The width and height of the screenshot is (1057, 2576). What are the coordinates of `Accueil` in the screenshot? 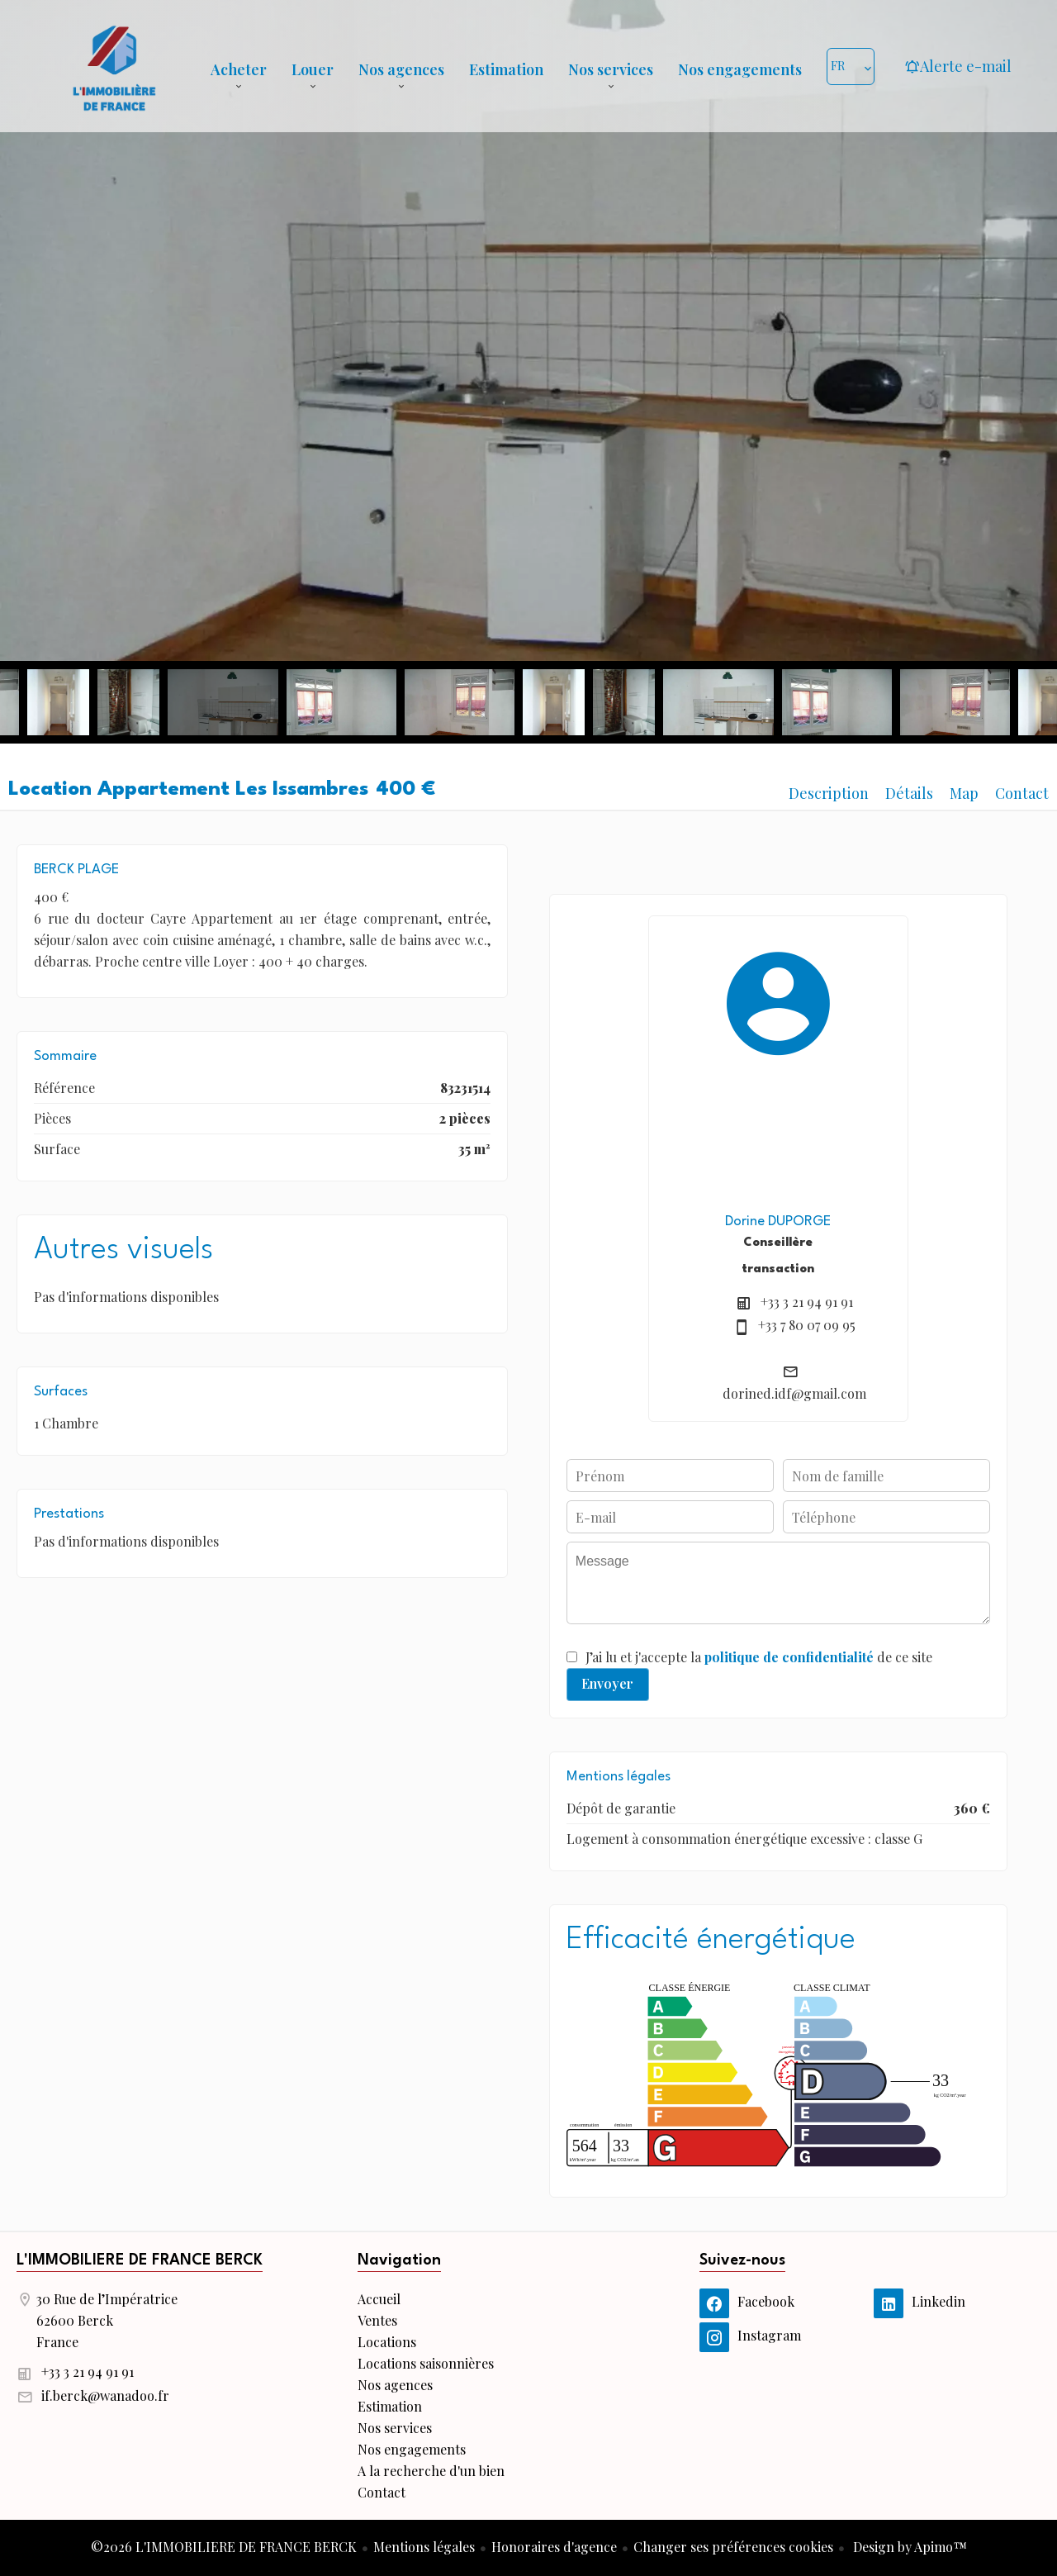 It's located at (114, 66).